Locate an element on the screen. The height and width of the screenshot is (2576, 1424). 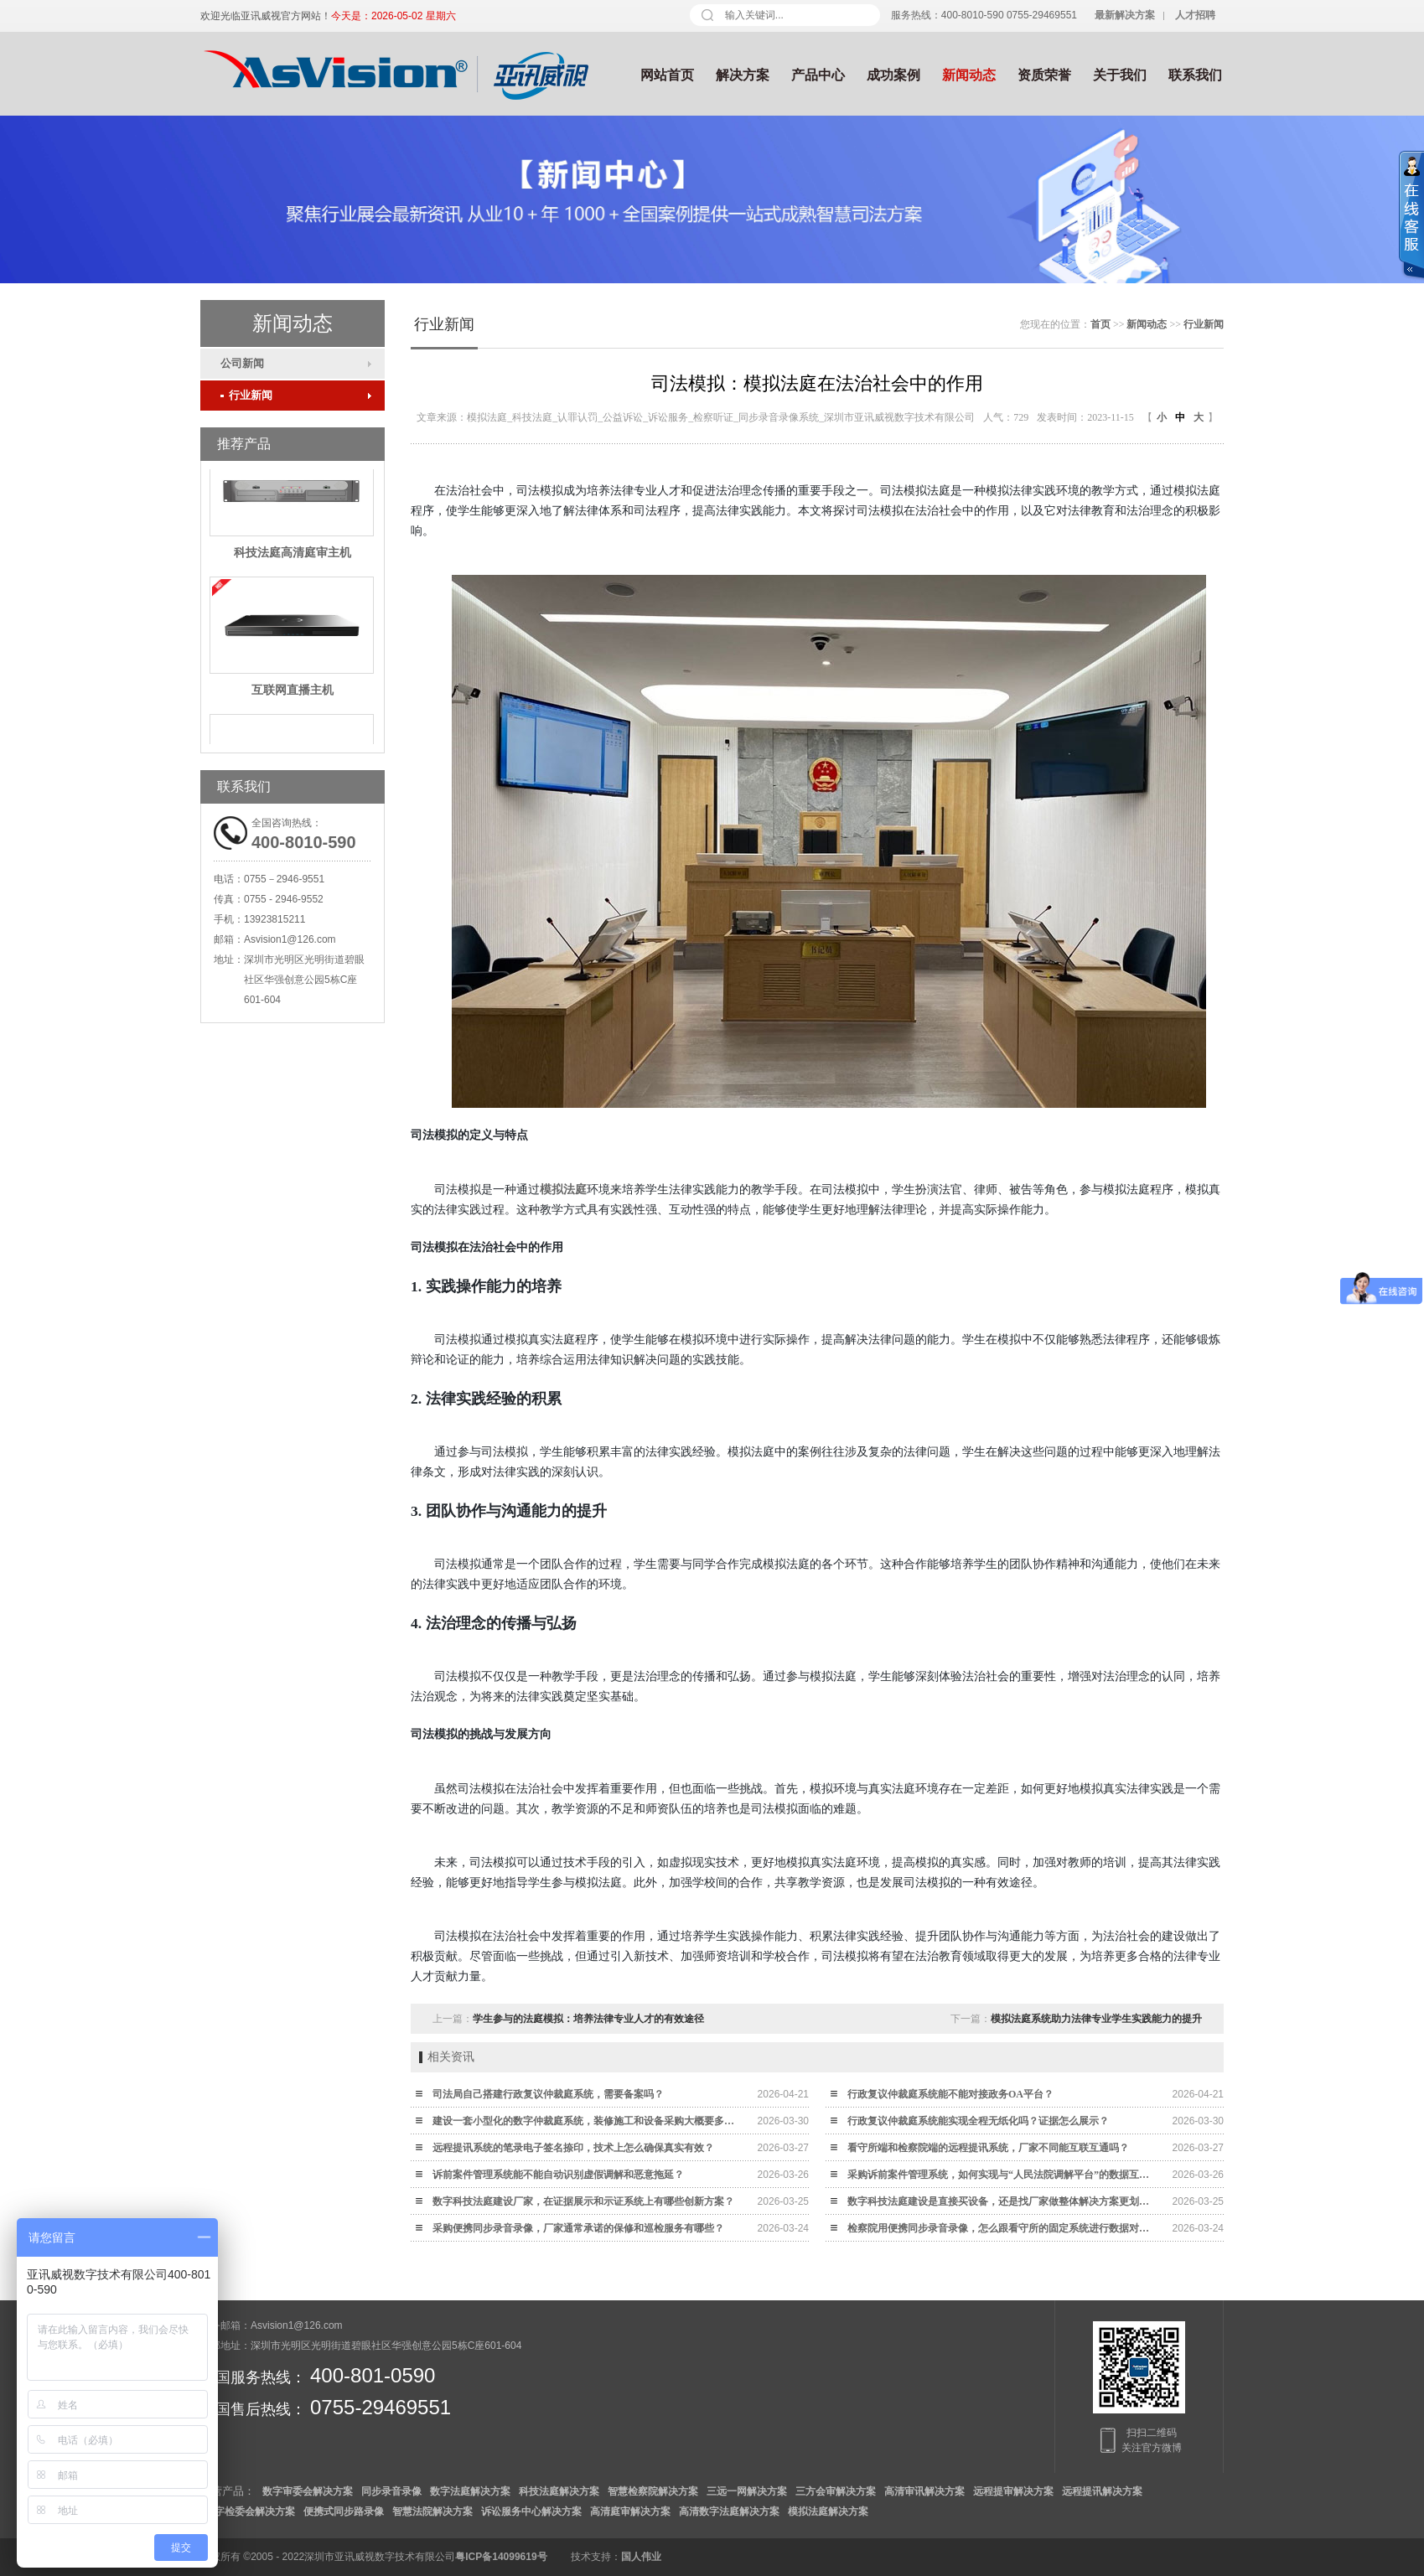
关于我们 is located at coordinates (1120, 75).